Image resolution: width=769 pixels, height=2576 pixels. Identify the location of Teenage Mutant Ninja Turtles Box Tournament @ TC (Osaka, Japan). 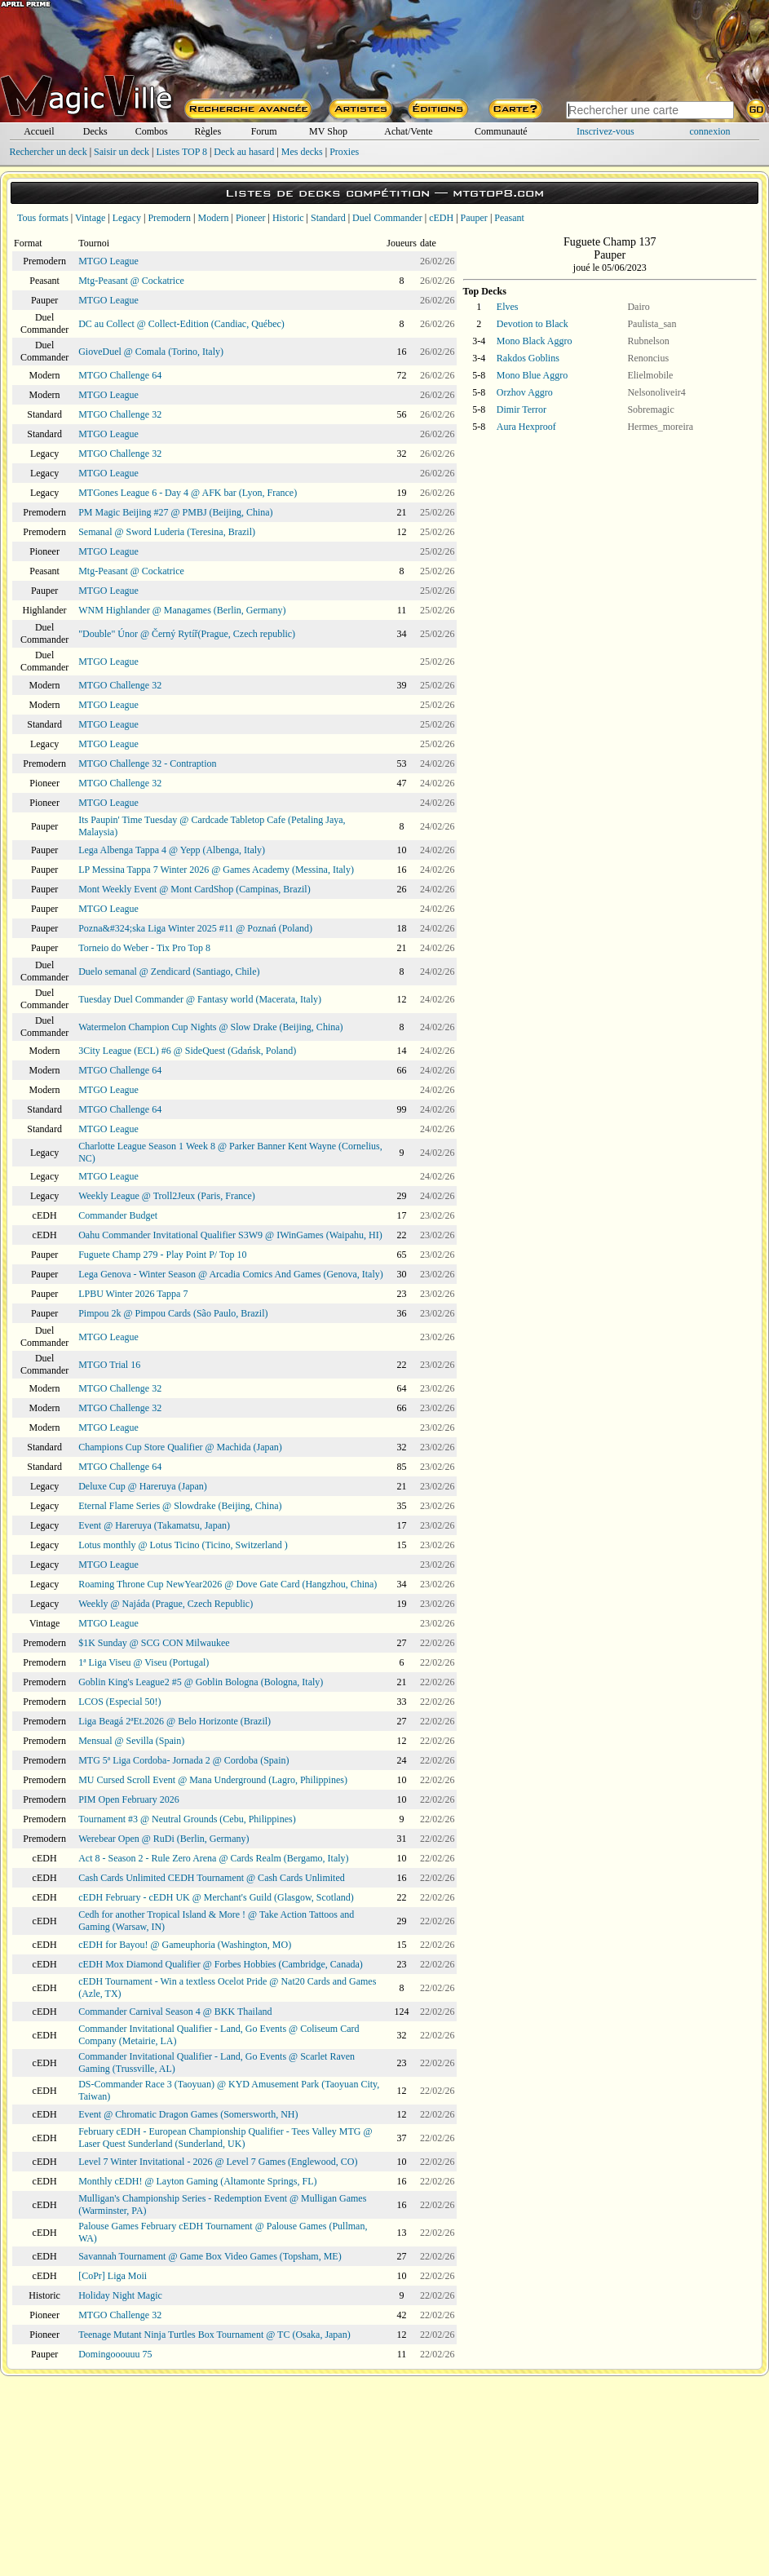
(214, 2334).